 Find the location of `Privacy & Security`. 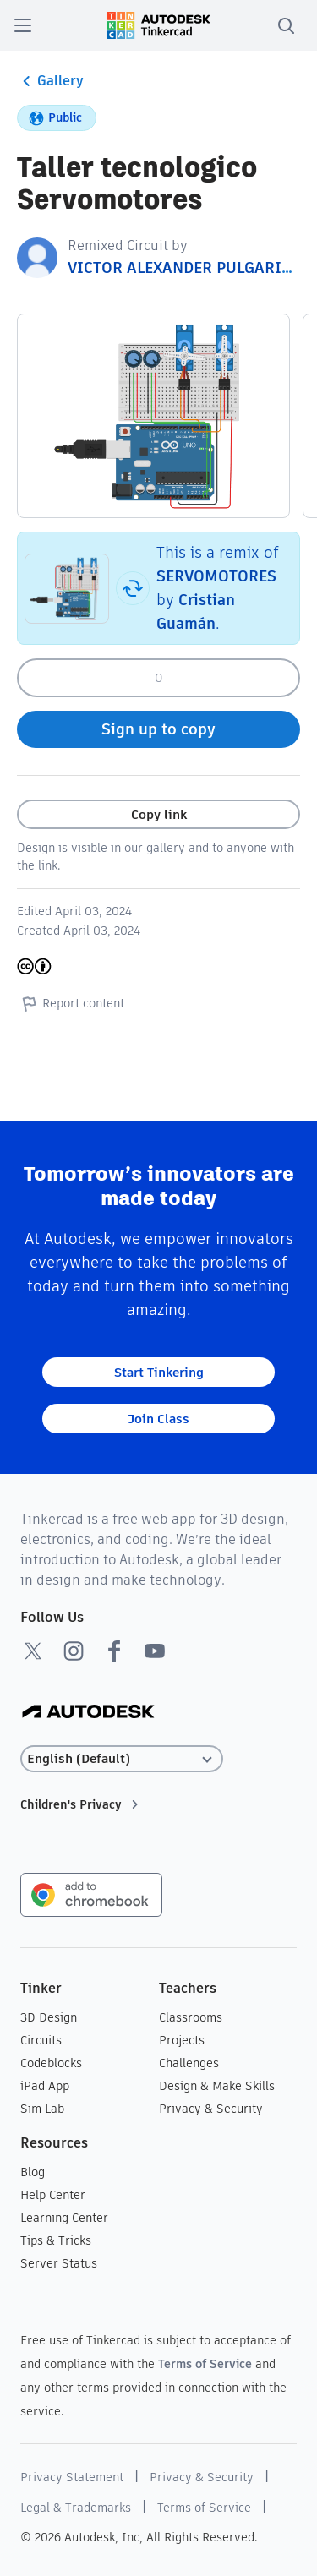

Privacy & Security is located at coordinates (211, 2108).